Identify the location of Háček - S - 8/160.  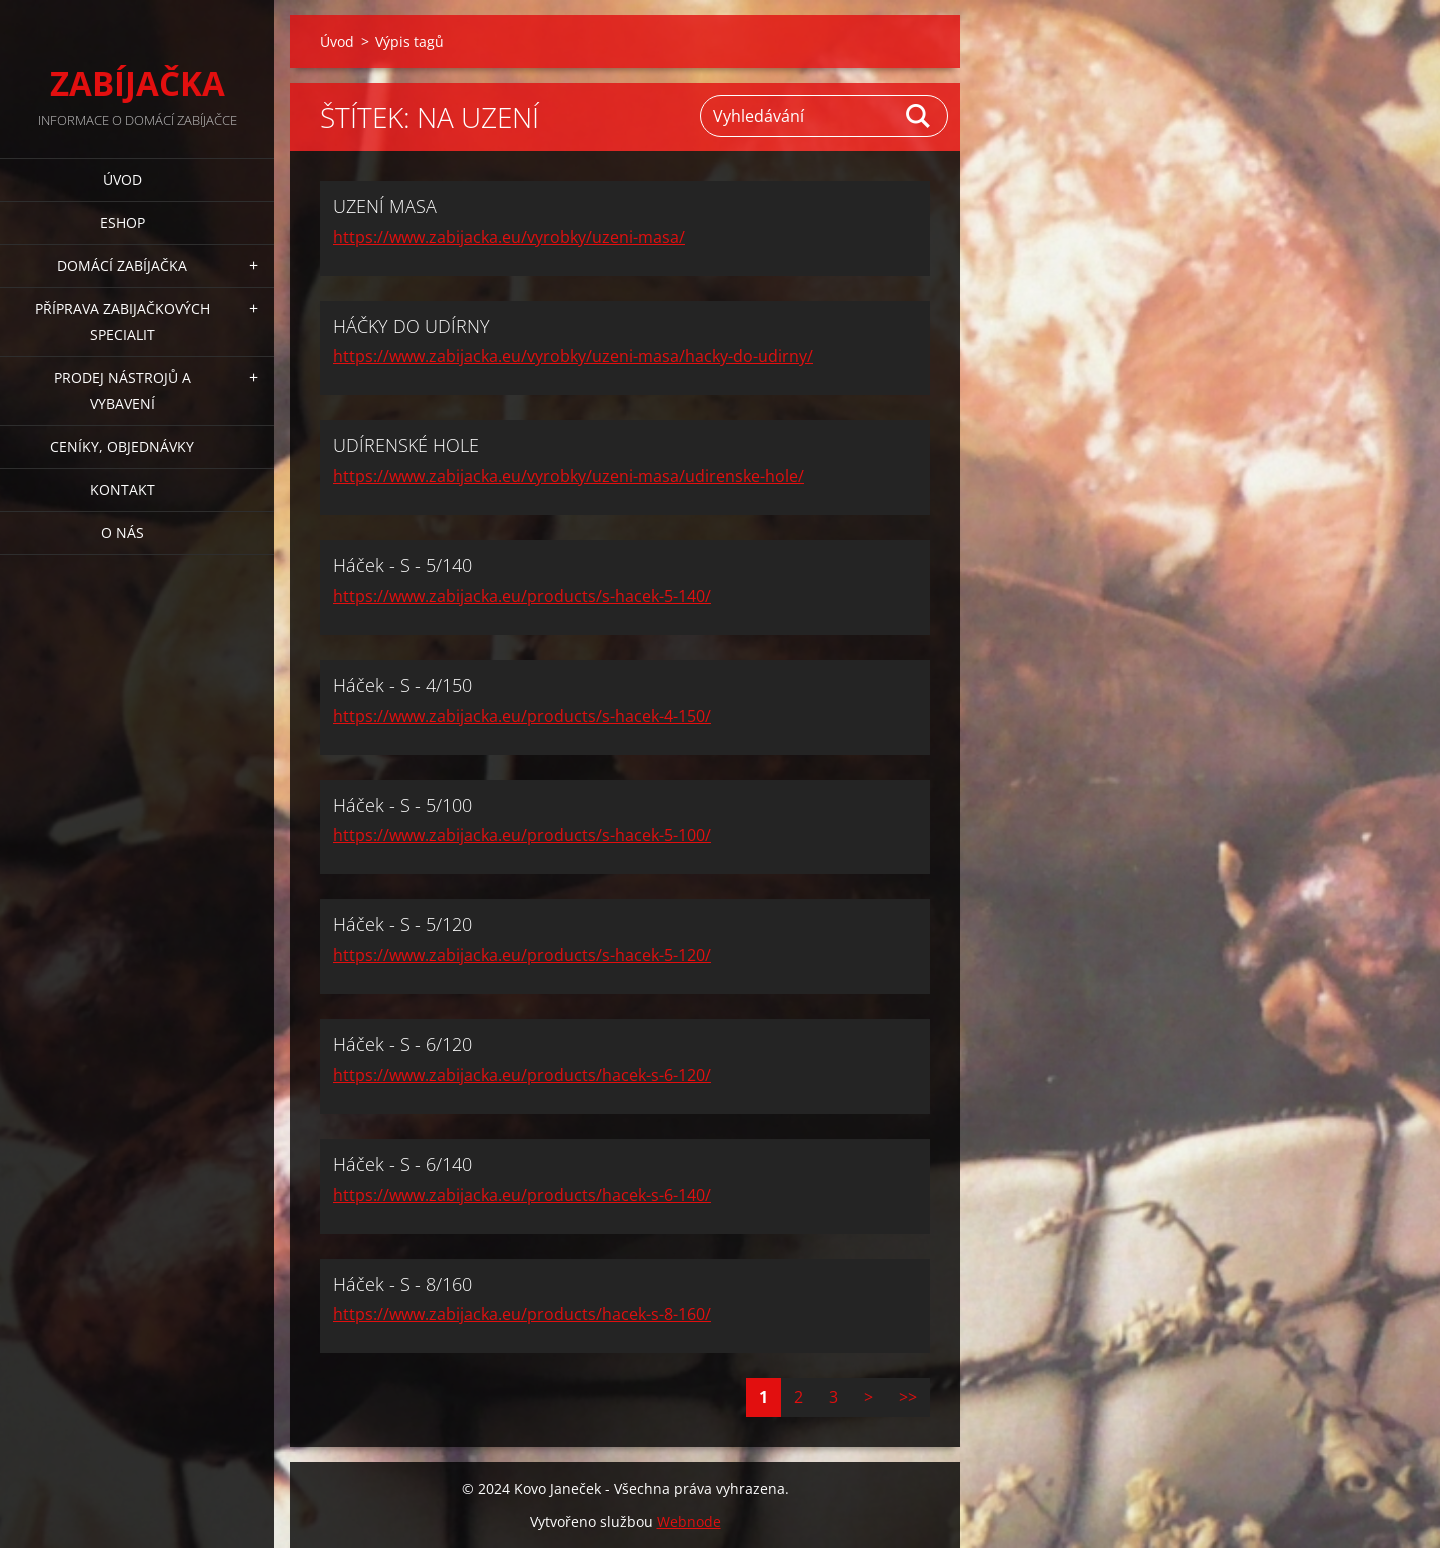
(402, 1284).